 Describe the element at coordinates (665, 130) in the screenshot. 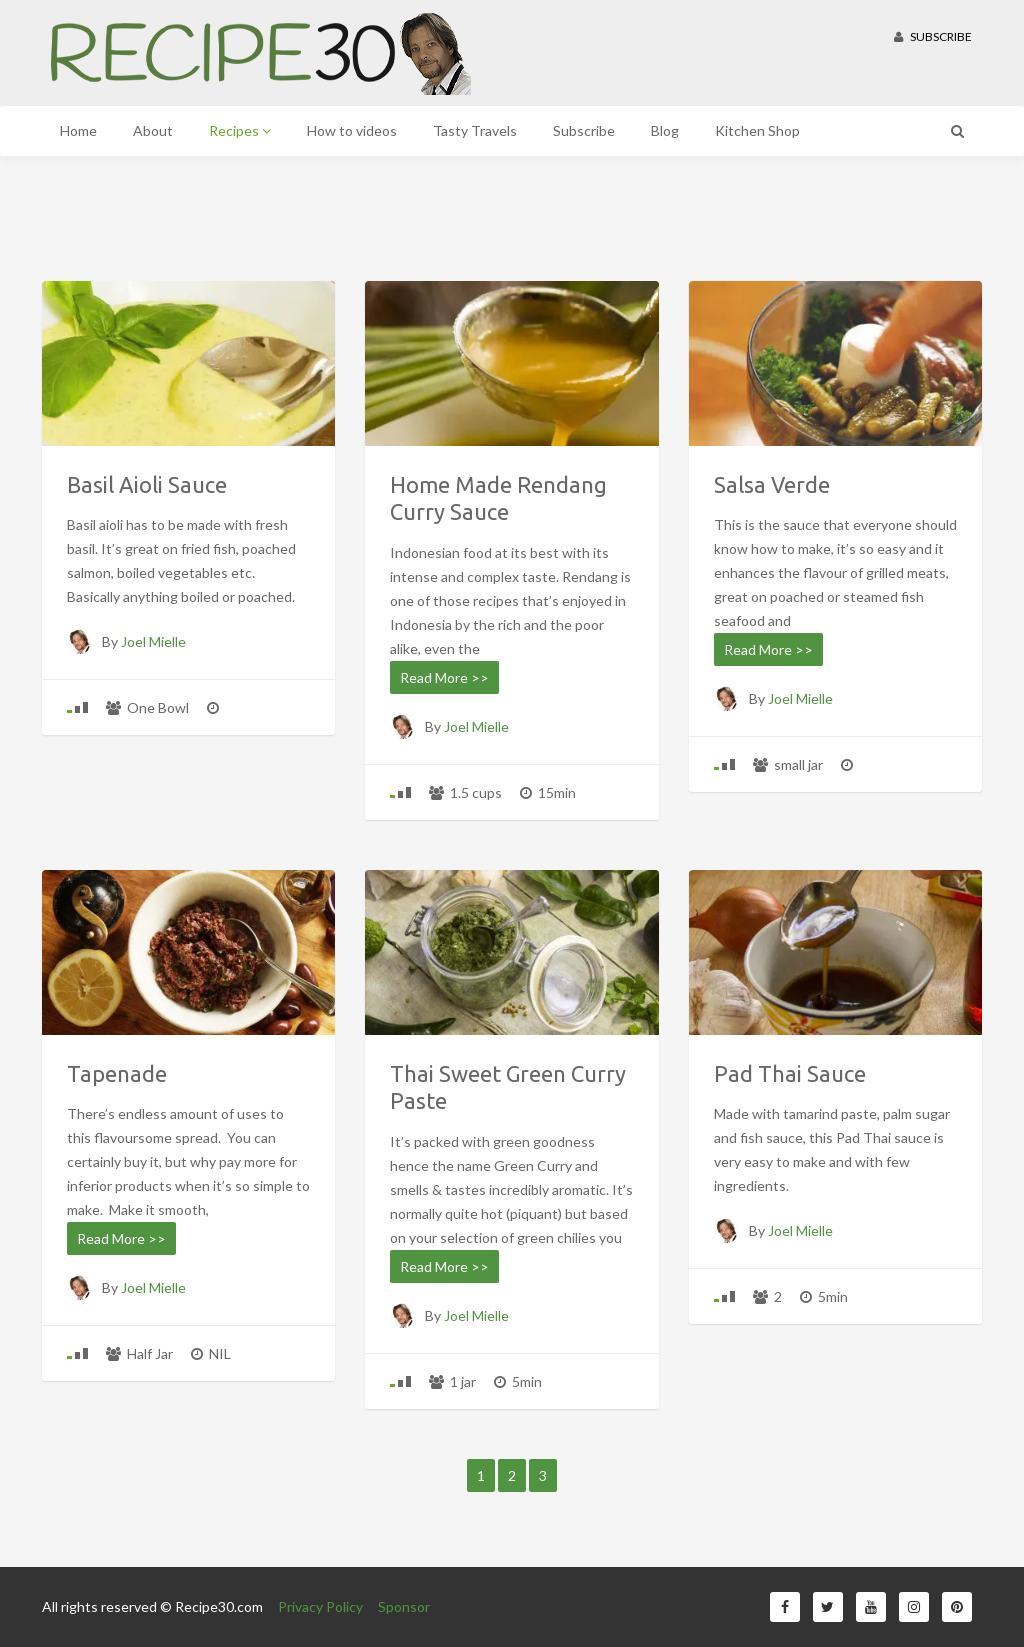

I see `Blog` at that location.